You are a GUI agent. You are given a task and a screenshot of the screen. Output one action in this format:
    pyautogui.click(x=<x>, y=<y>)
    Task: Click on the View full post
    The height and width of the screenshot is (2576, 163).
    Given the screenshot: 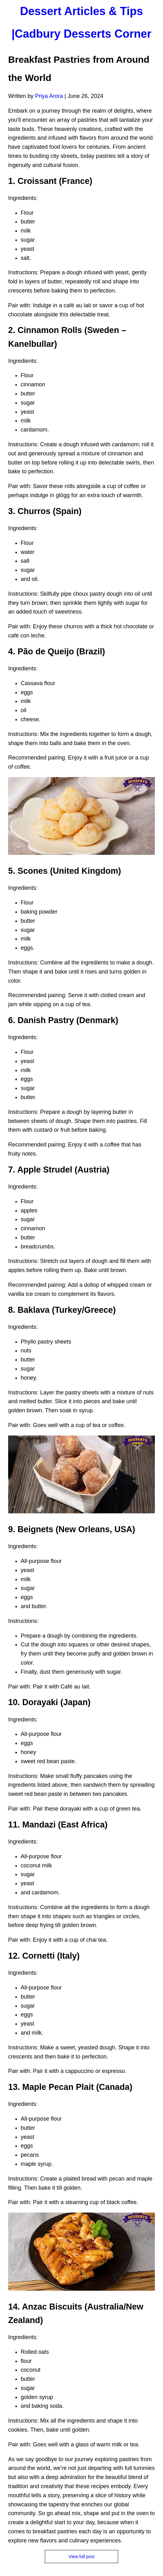 What is the action you would take?
    pyautogui.click(x=81, y=2556)
    